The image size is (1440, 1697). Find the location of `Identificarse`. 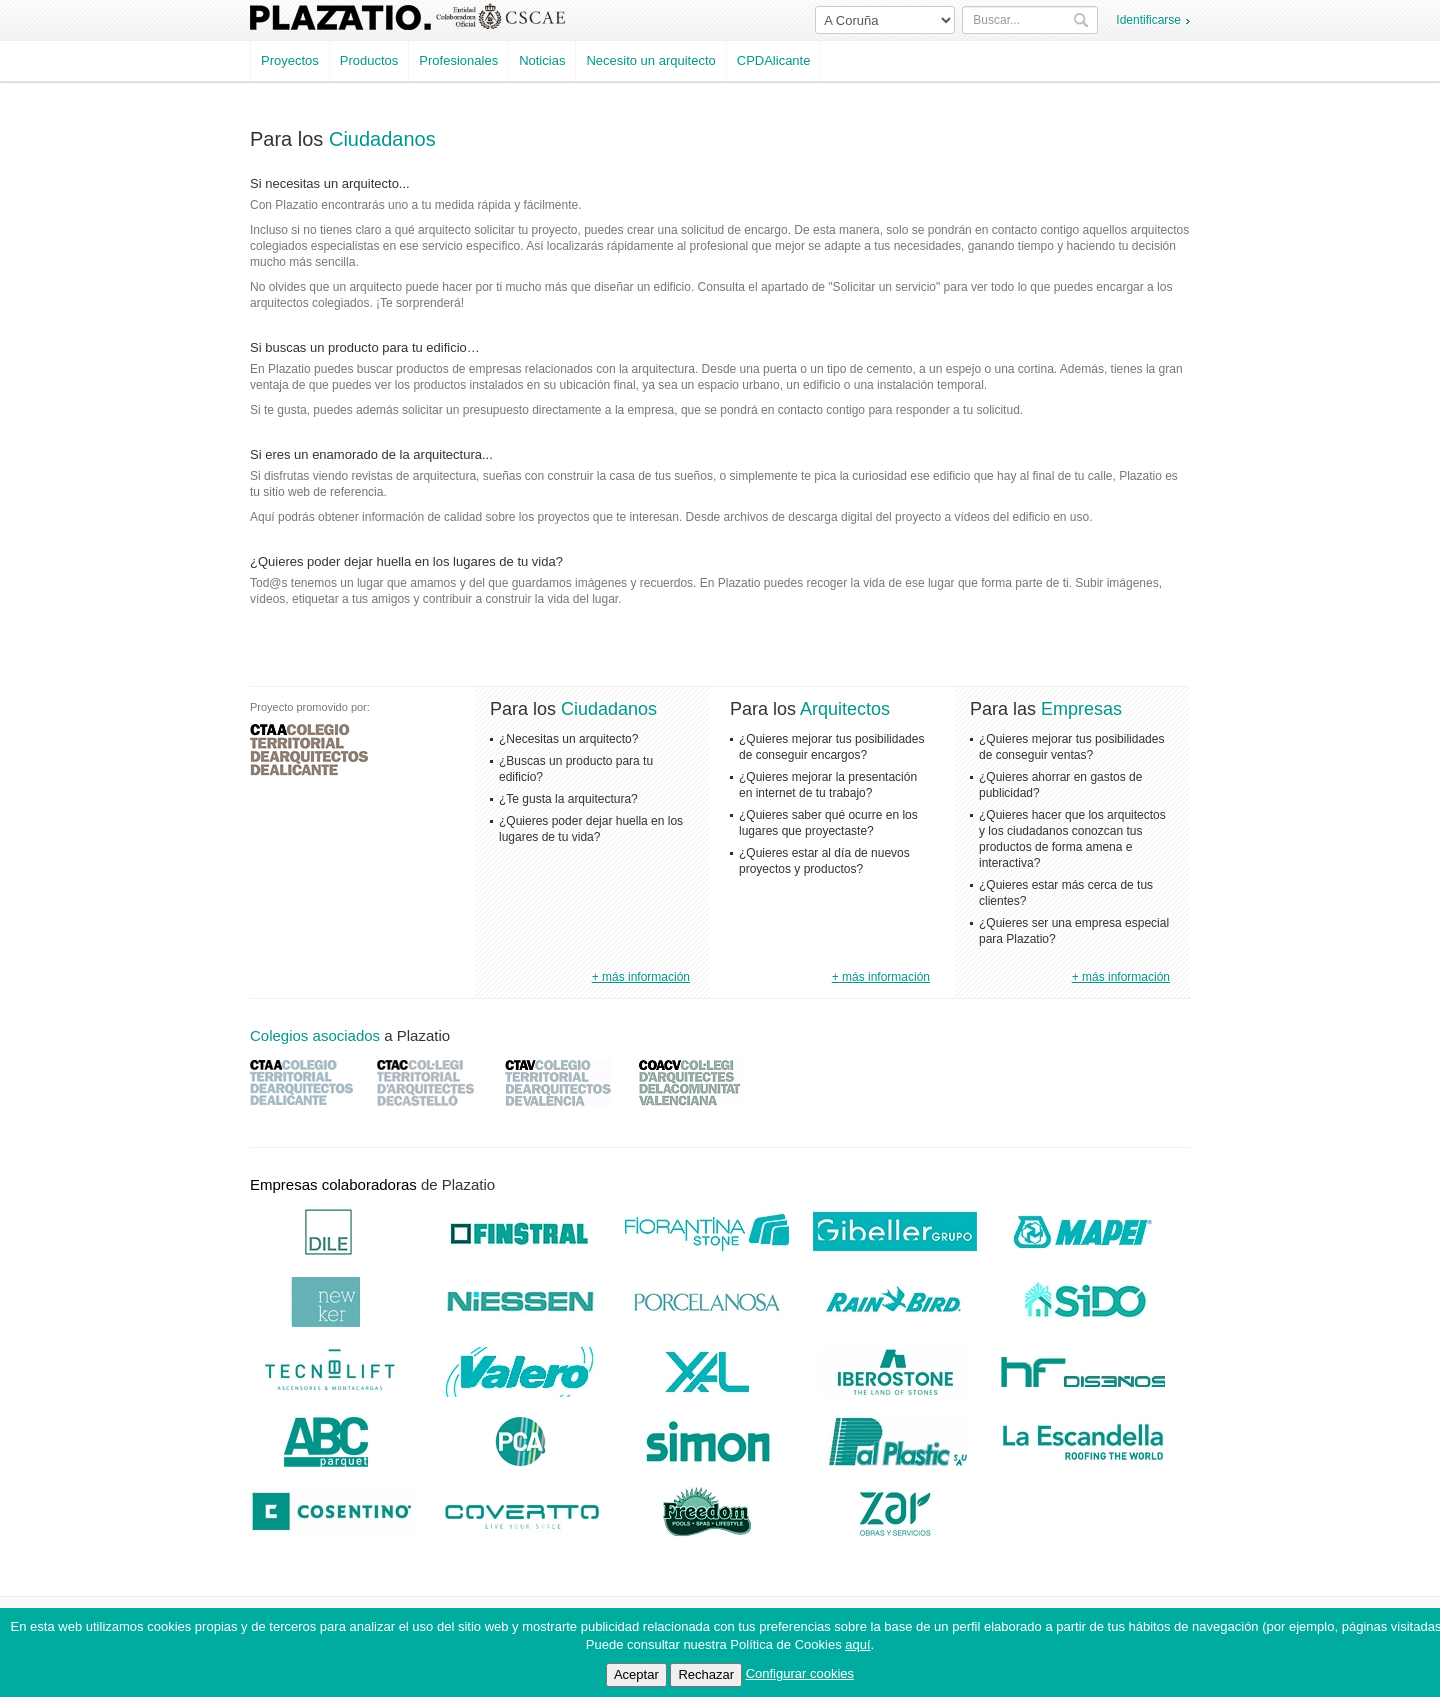

Identificarse is located at coordinates (1148, 20).